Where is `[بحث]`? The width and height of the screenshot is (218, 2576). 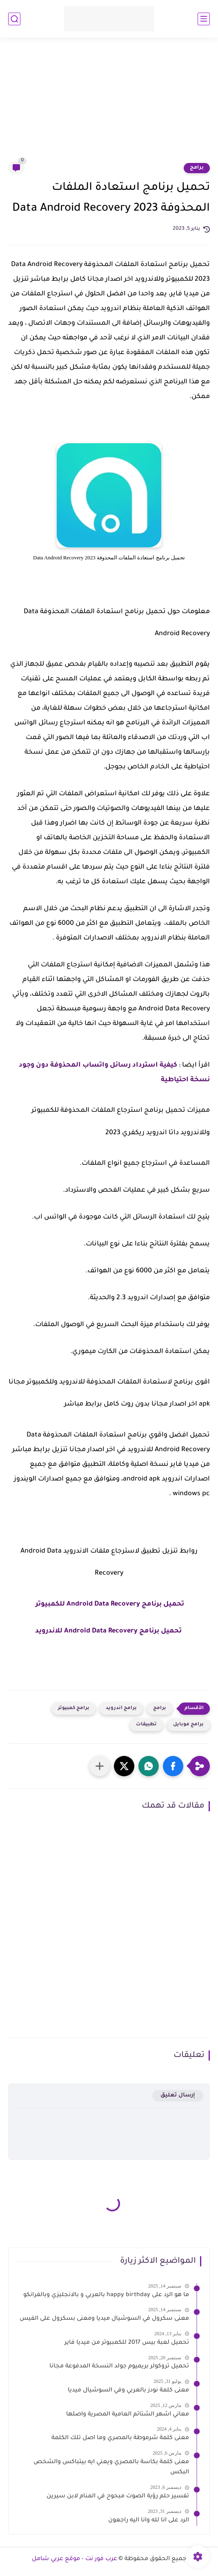 [بحث] is located at coordinates (14, 19).